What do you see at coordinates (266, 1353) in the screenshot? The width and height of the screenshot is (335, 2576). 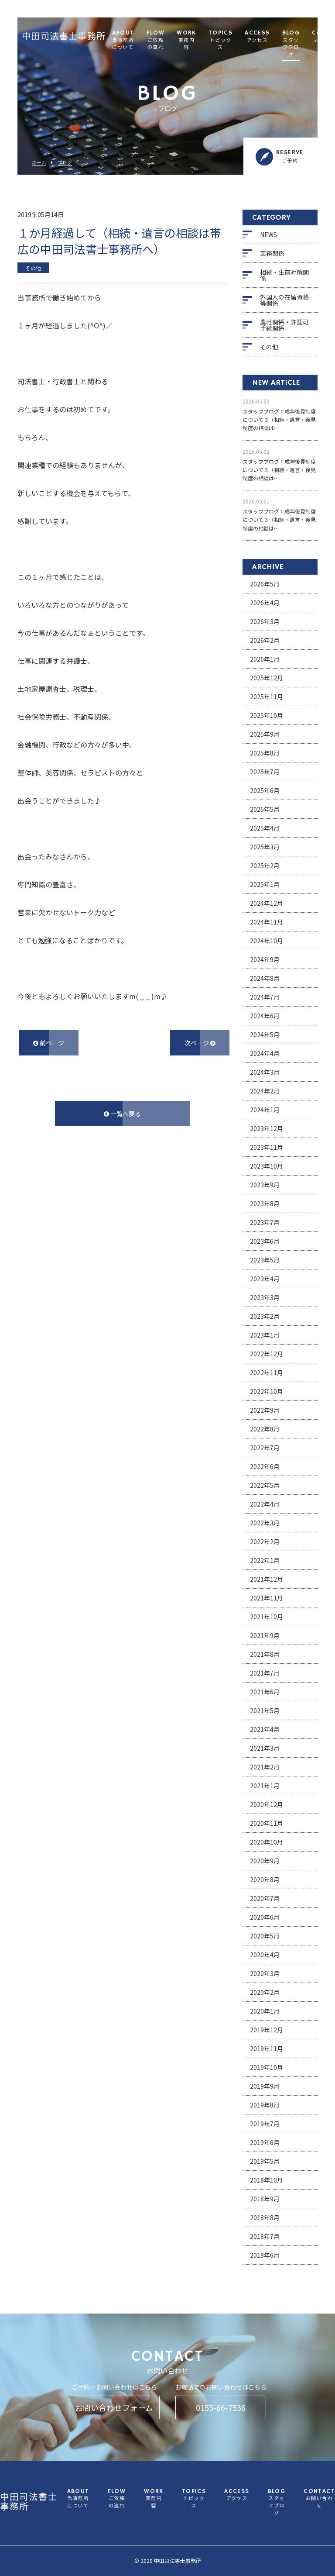 I see `2022年12月` at bounding box center [266, 1353].